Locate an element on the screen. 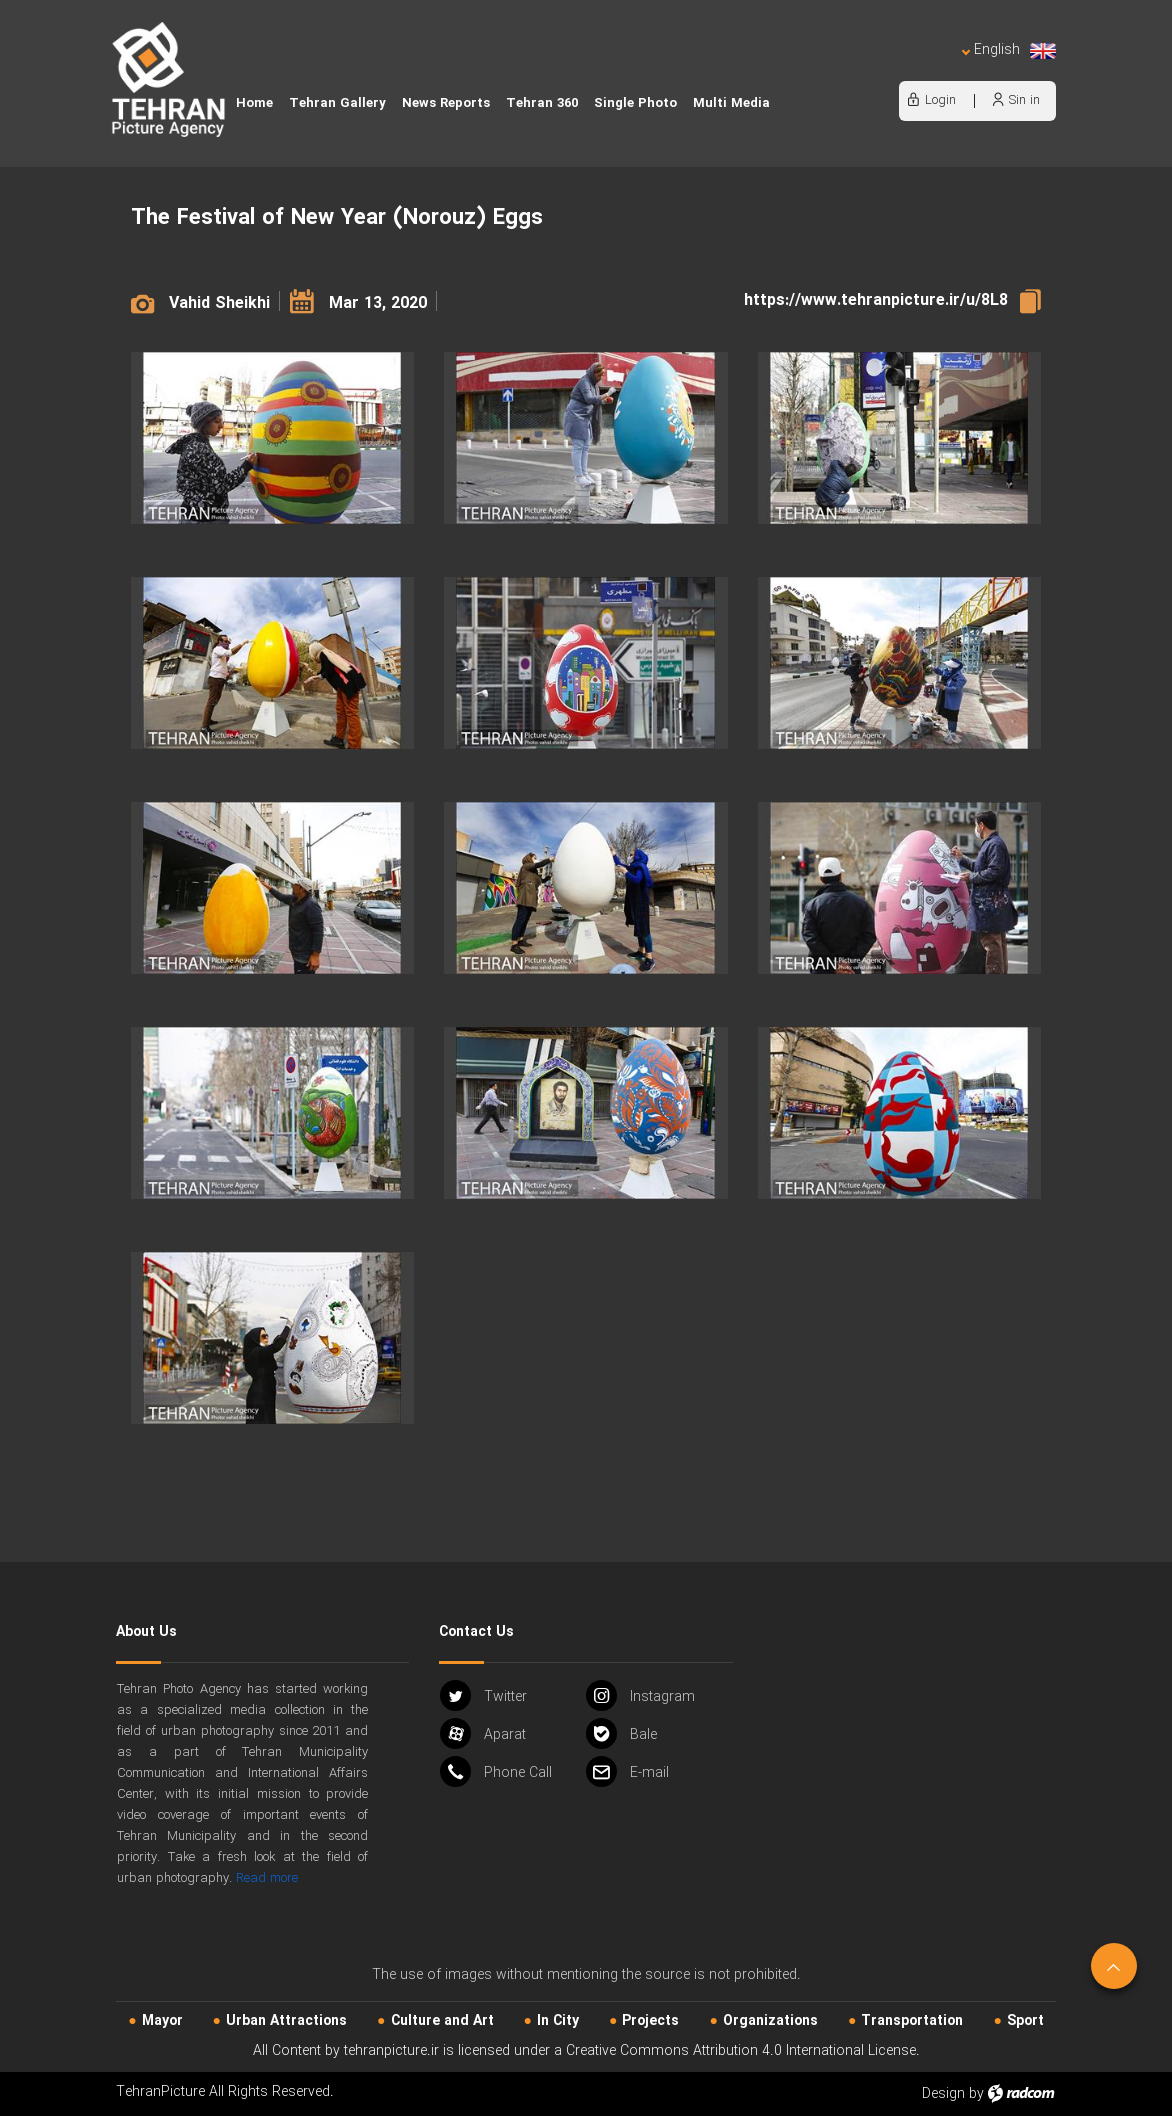 The image size is (1172, 2116). Instagram is located at coordinates (640, 1695).